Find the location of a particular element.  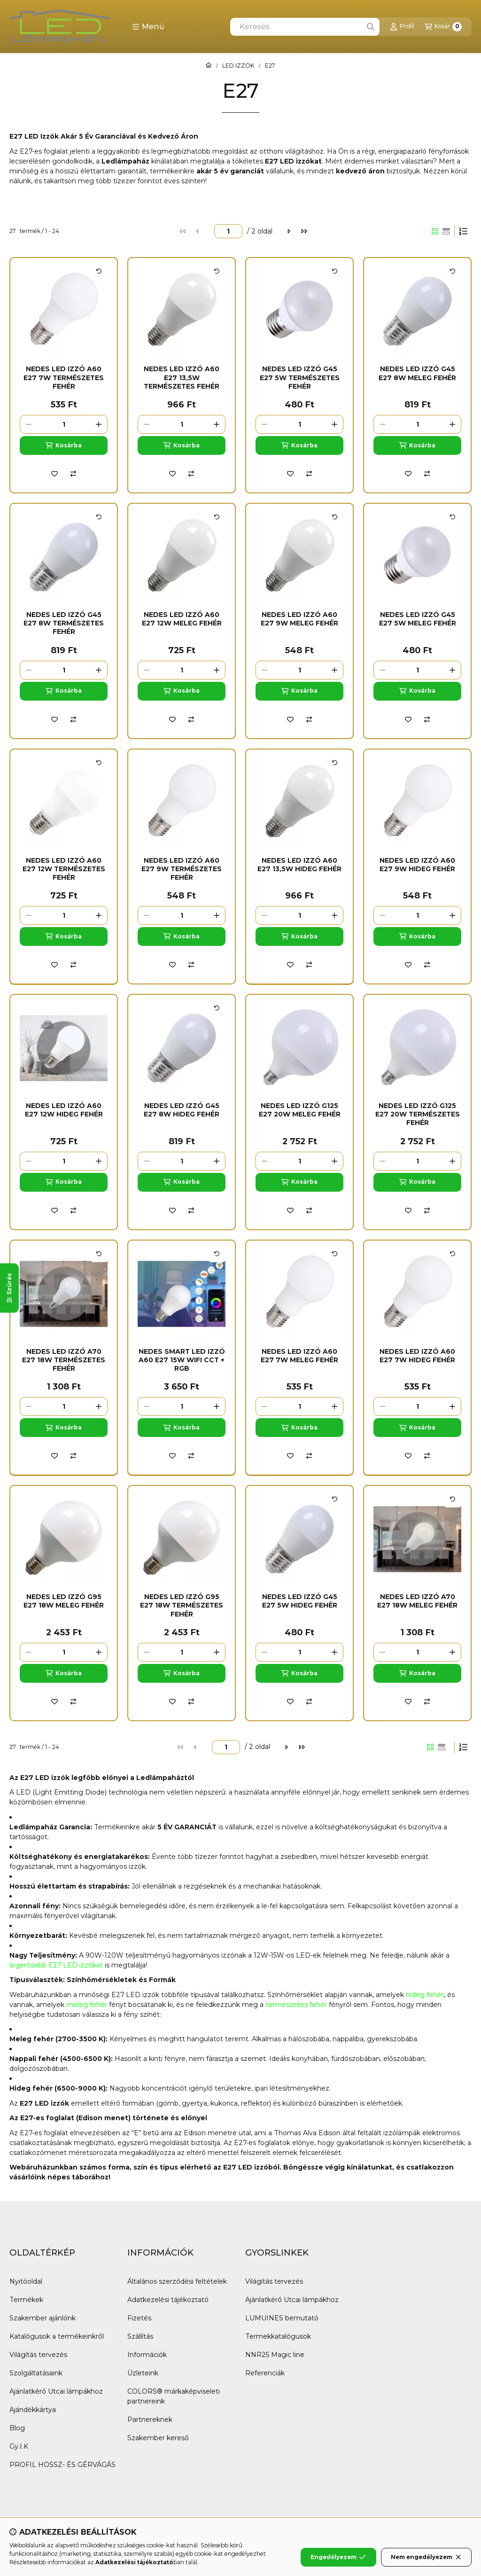

LED IZZÓK is located at coordinates (238, 65).